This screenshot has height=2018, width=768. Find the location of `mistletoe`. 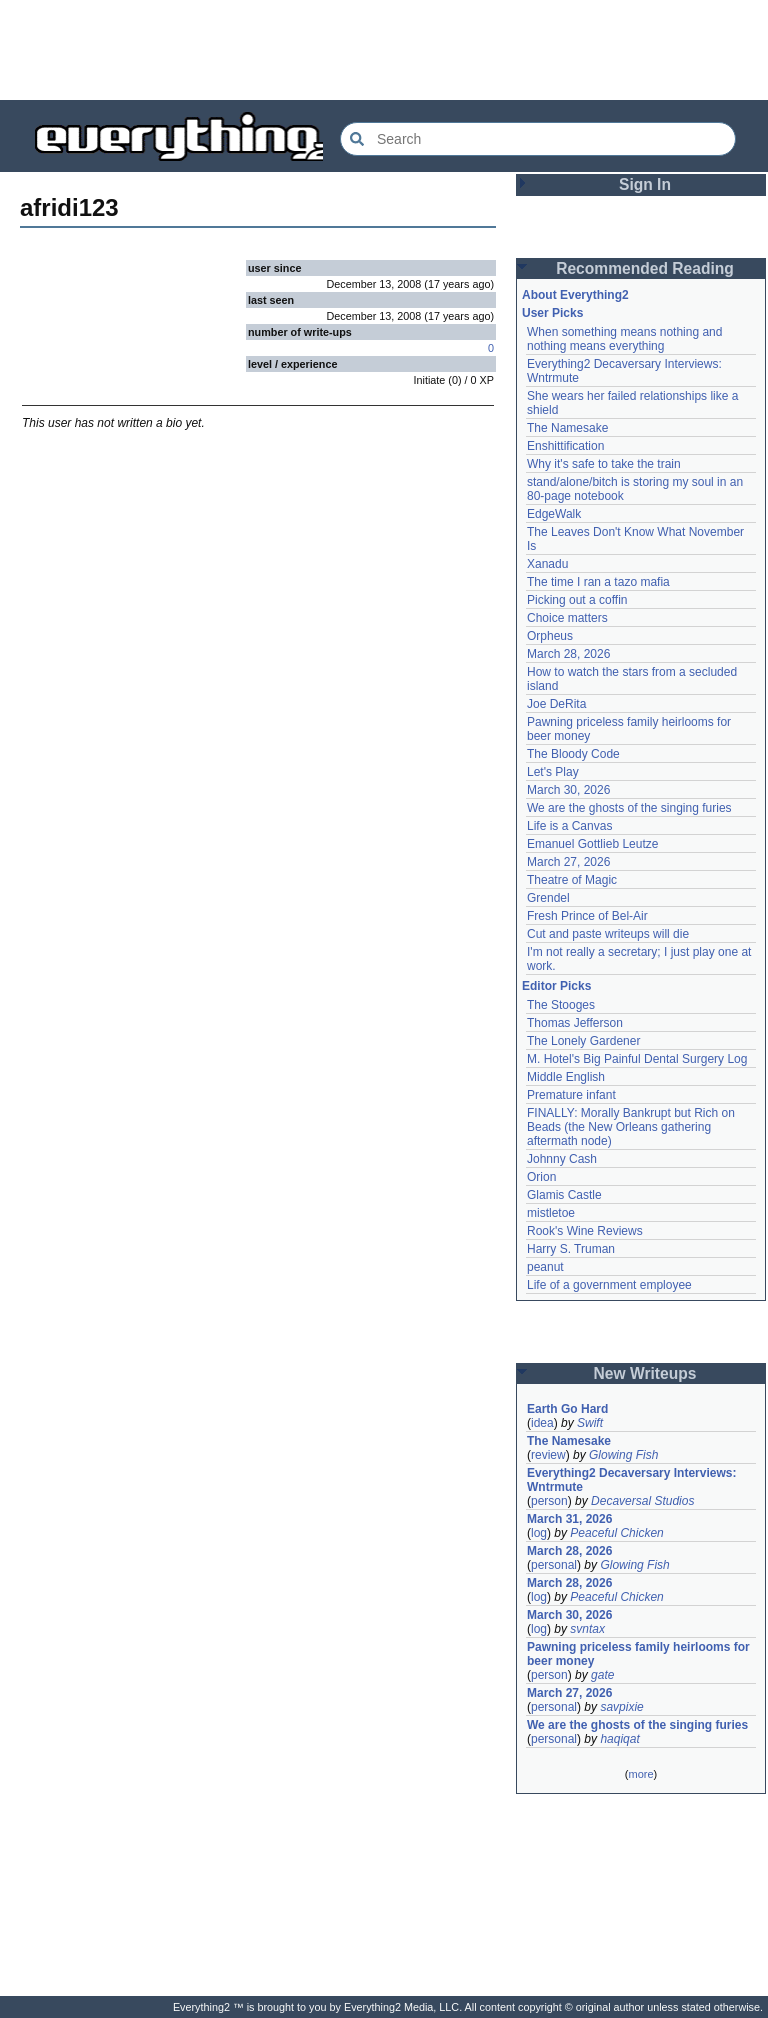

mistletoe is located at coordinates (551, 1213).